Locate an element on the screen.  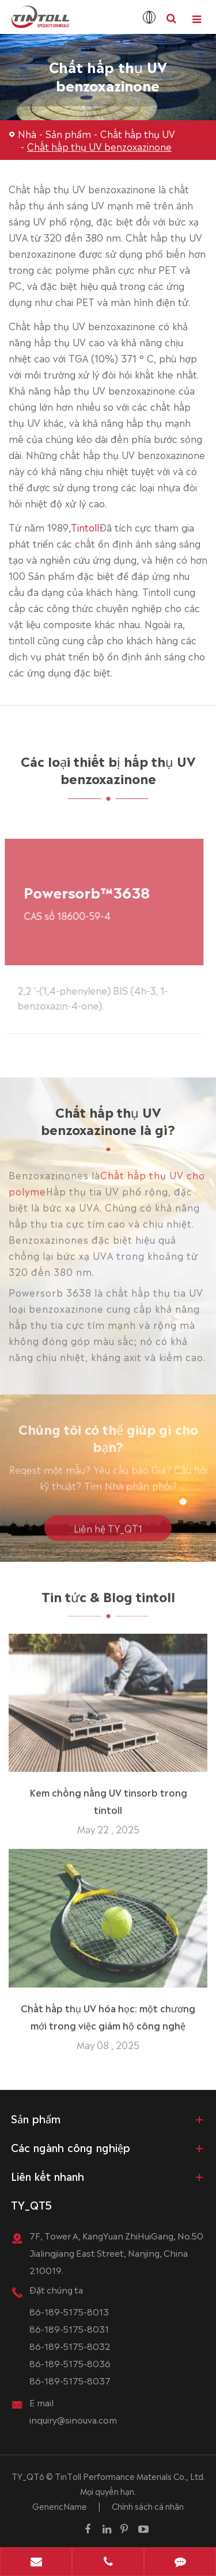
Các ngành công nghiệp is located at coordinates (70, 2146).